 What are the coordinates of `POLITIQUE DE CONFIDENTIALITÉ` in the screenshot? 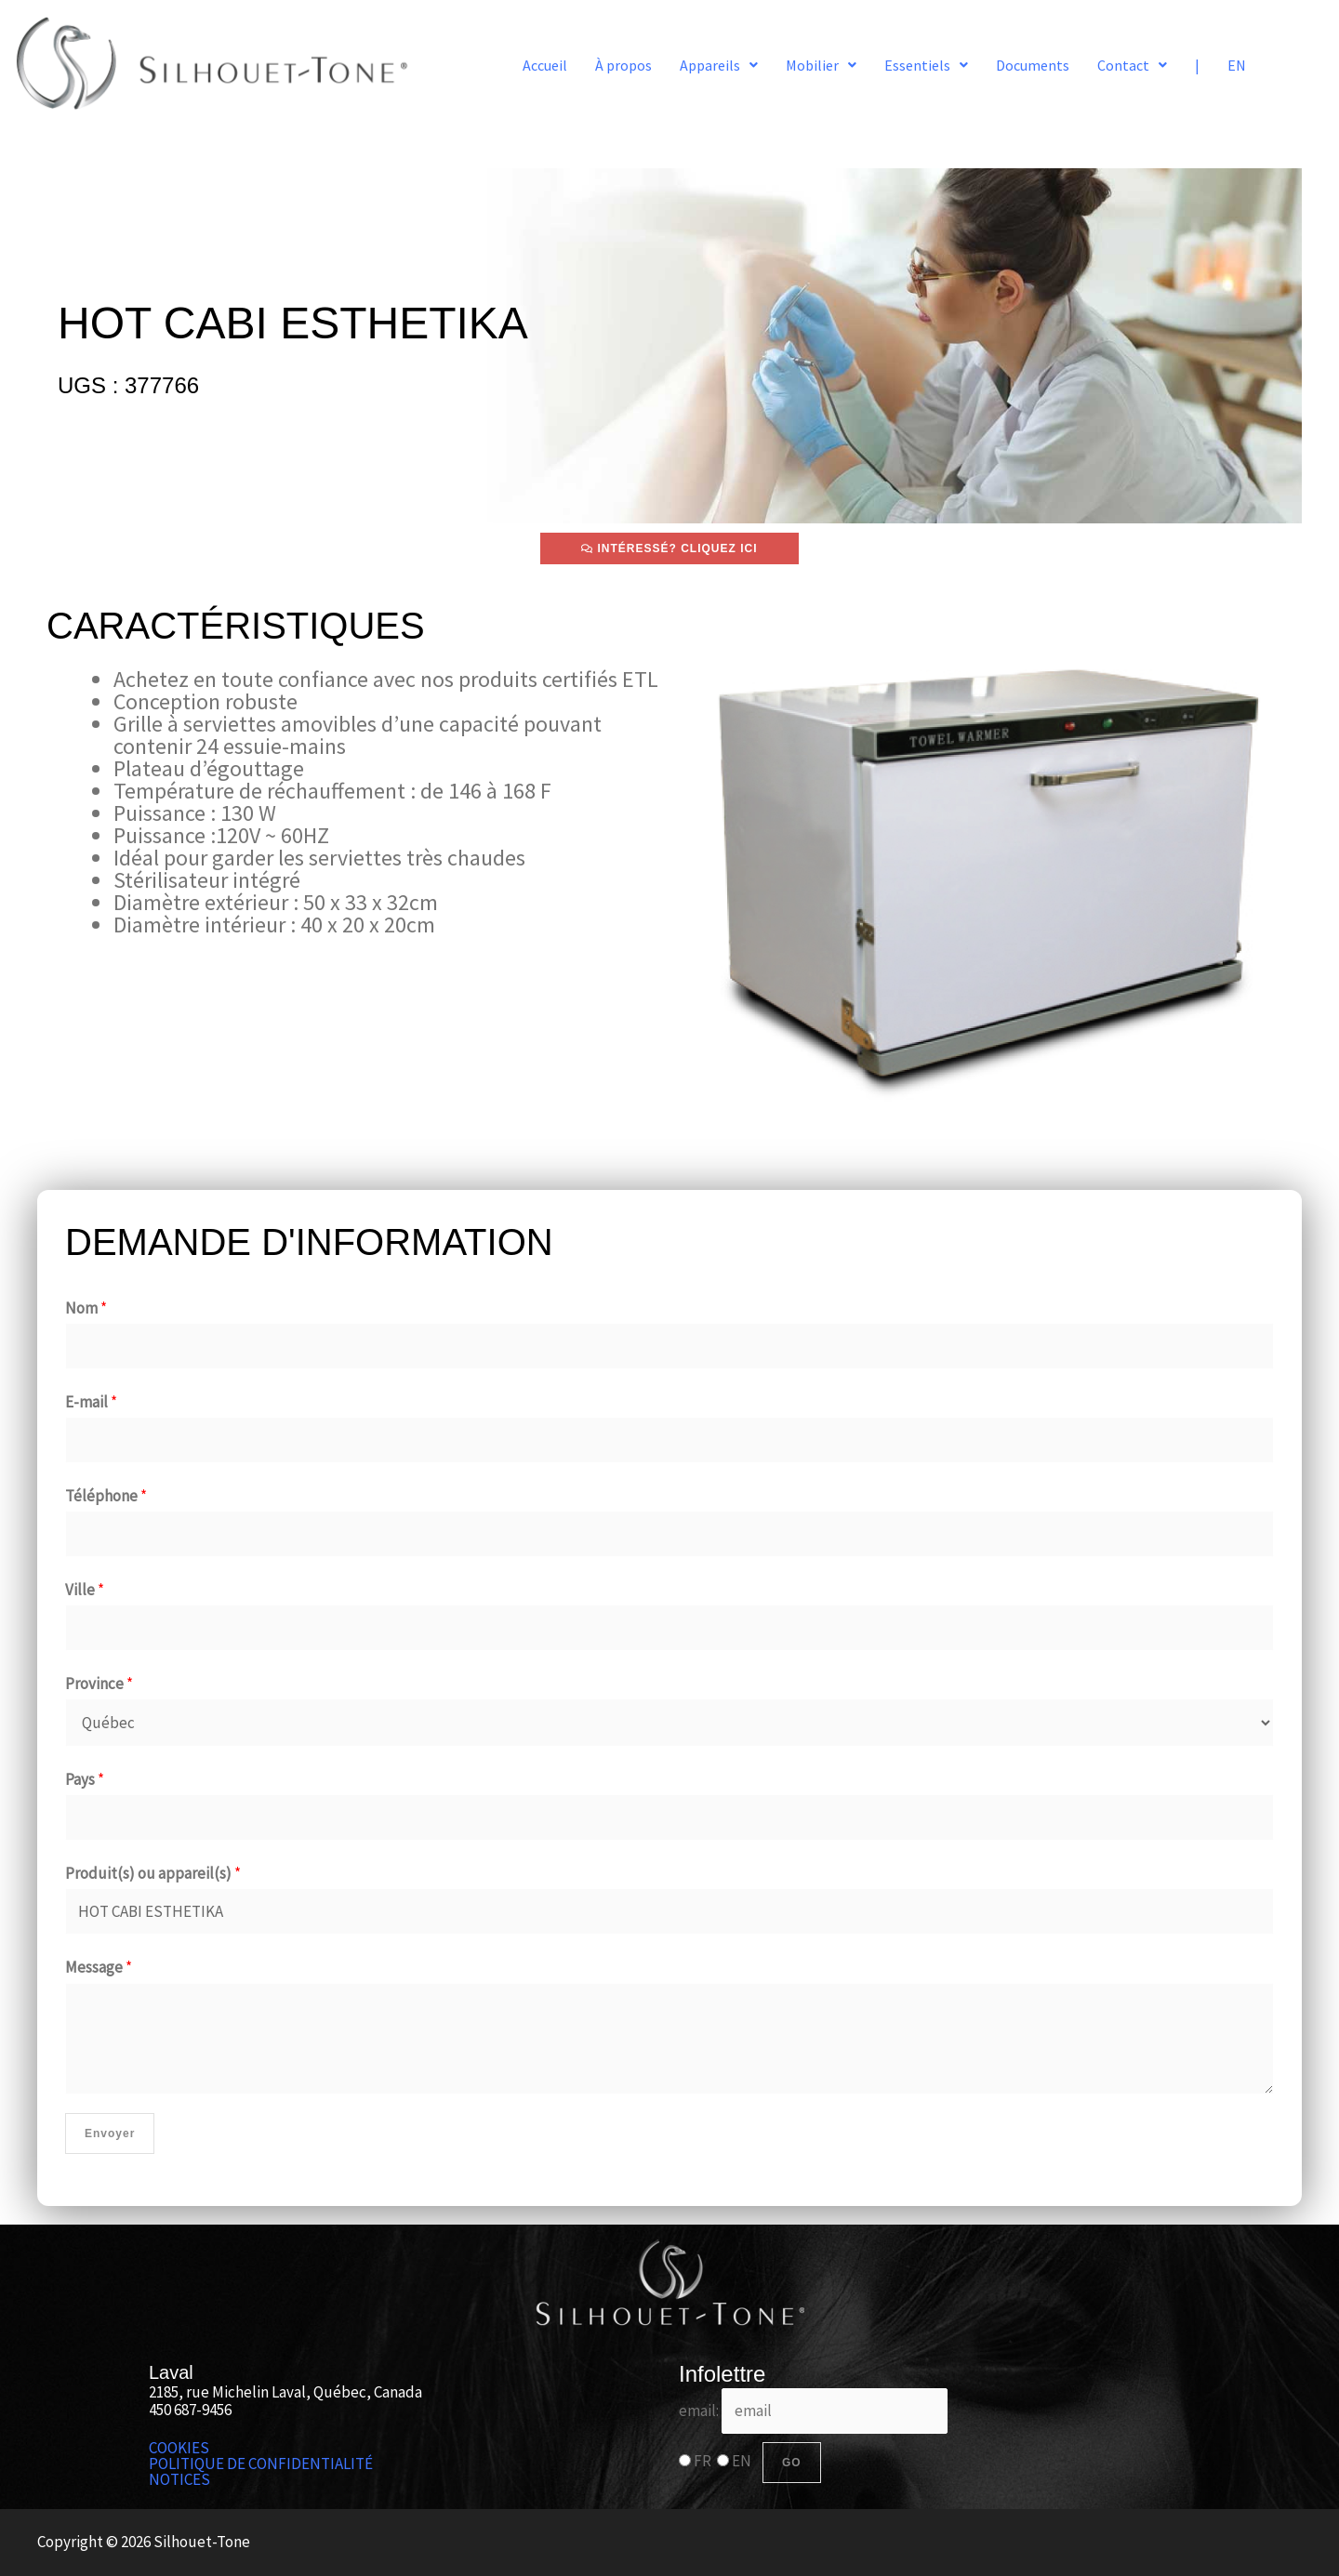 It's located at (261, 2464).